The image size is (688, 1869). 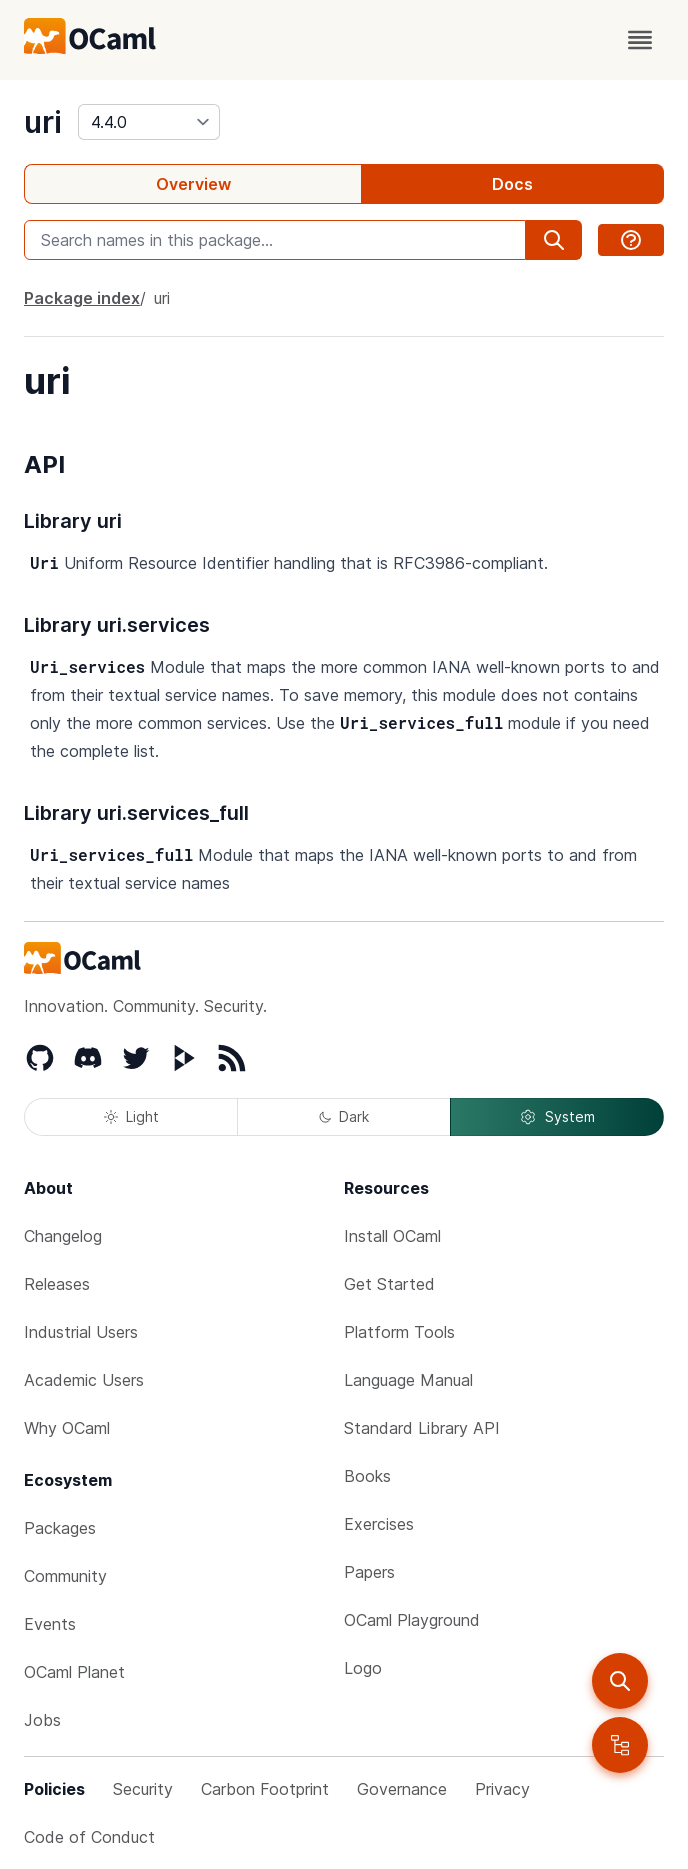 I want to click on Exercises, so click(x=379, y=1524).